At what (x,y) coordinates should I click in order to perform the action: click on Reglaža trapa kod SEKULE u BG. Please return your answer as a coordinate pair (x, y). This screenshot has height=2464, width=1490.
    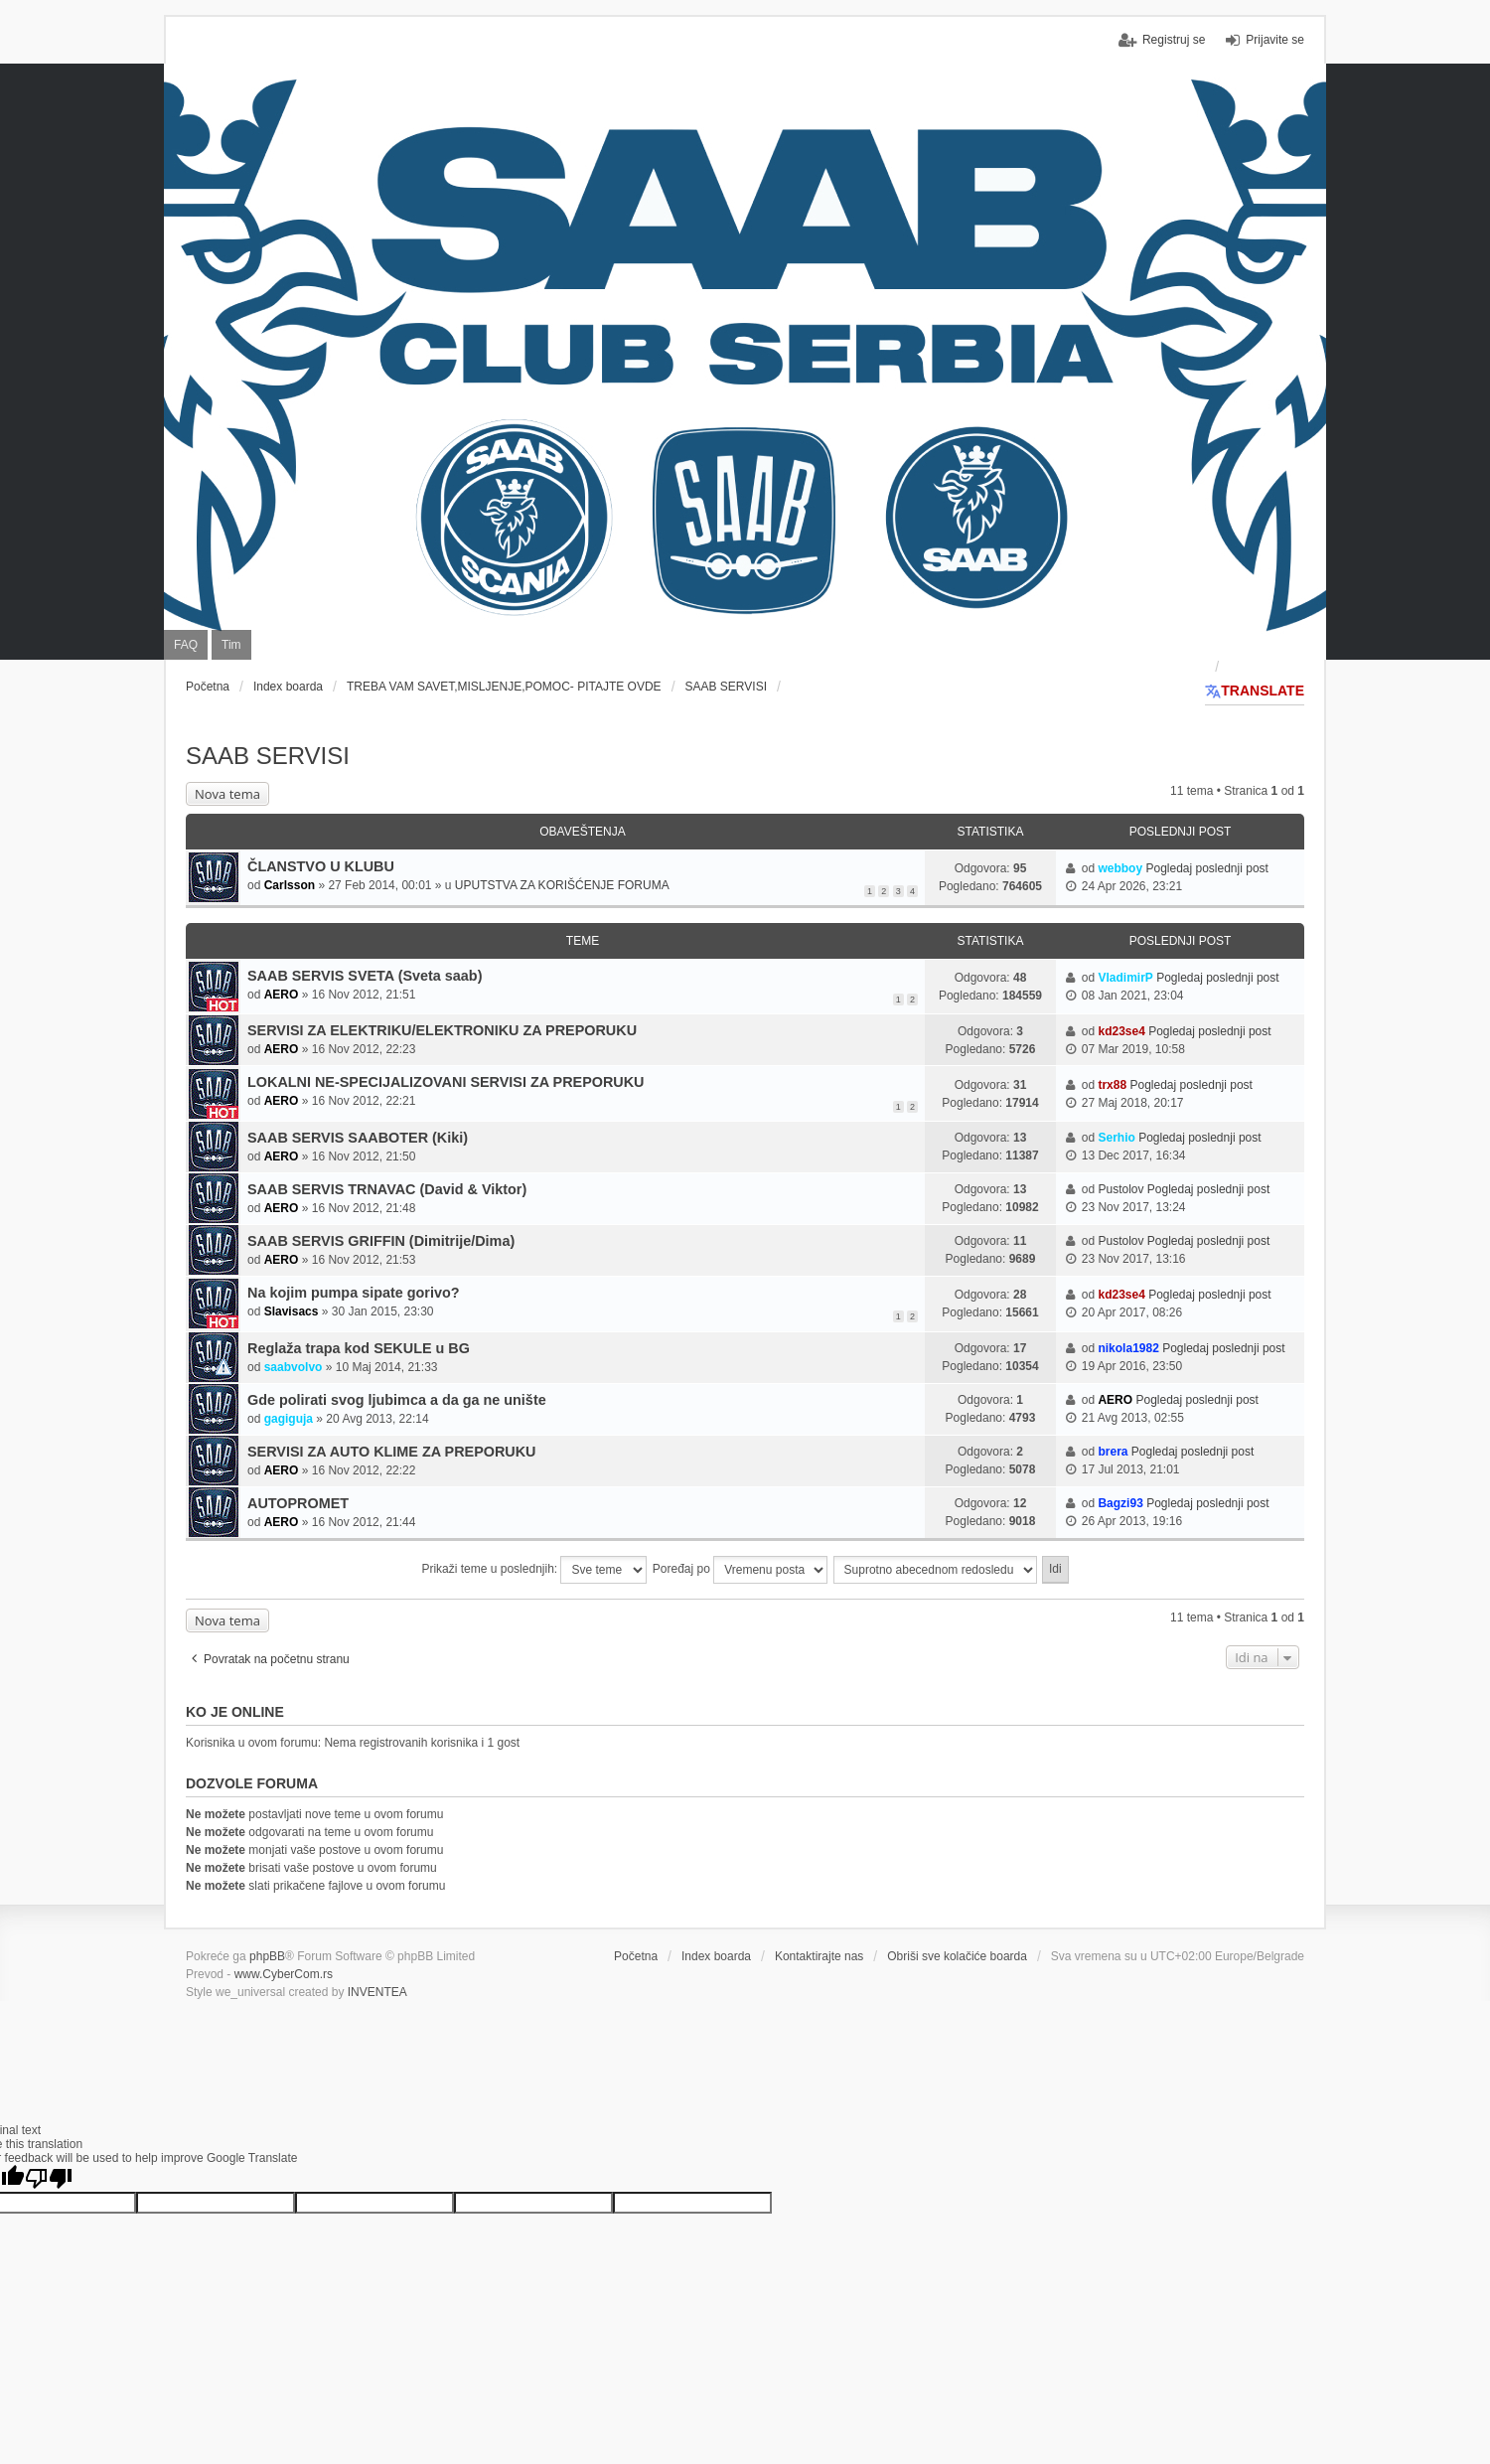
    Looking at the image, I should click on (358, 1348).